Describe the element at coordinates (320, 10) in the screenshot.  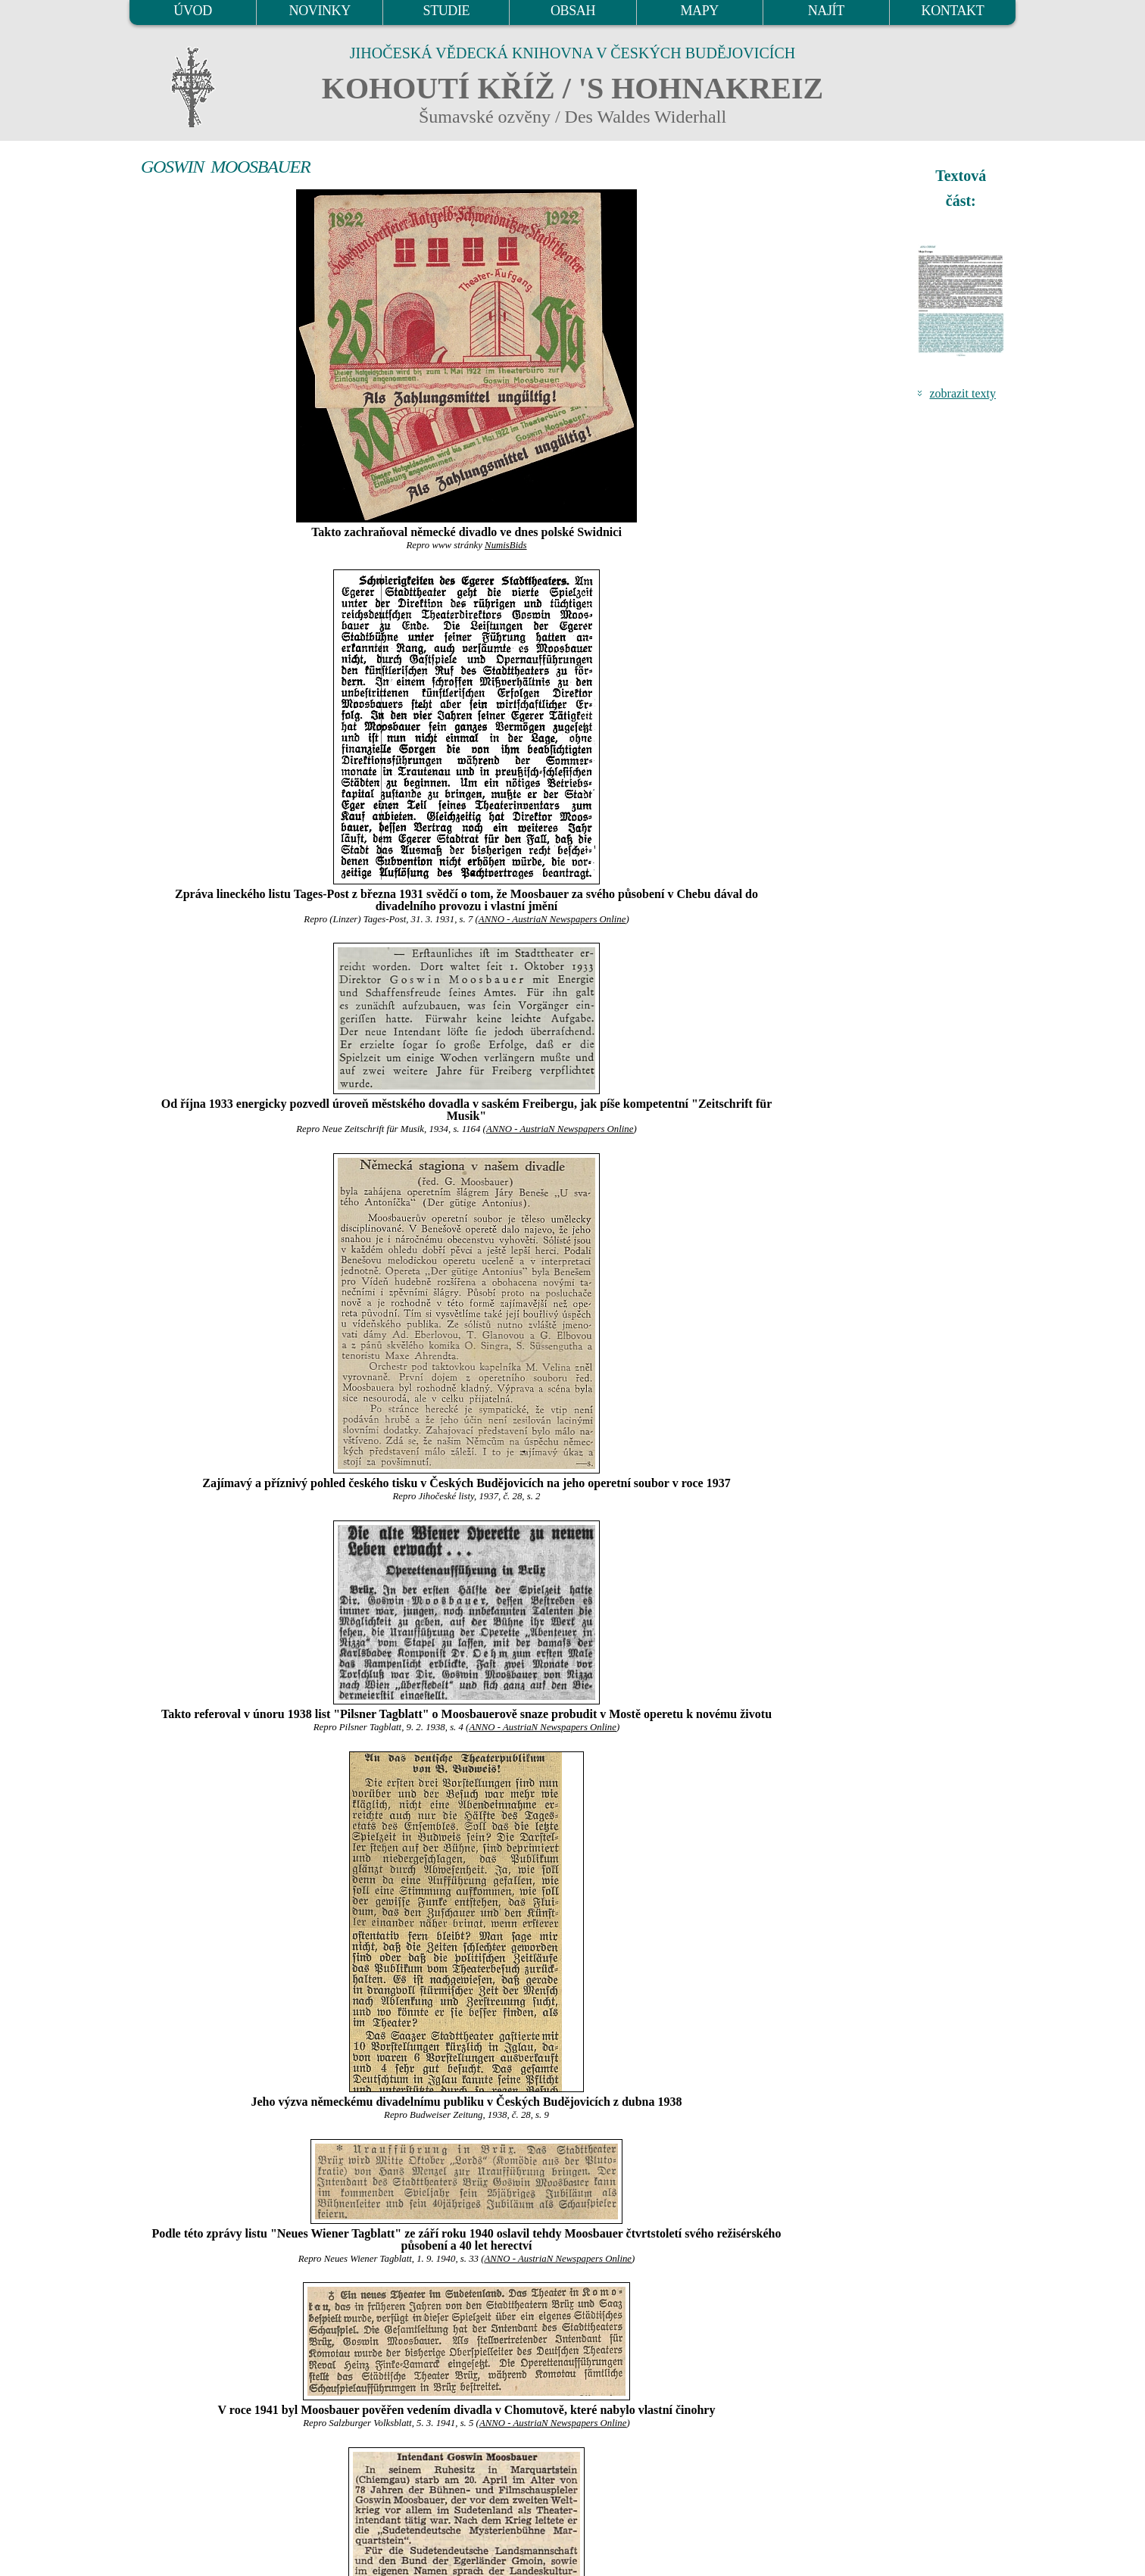
I see `NOVINKY` at that location.